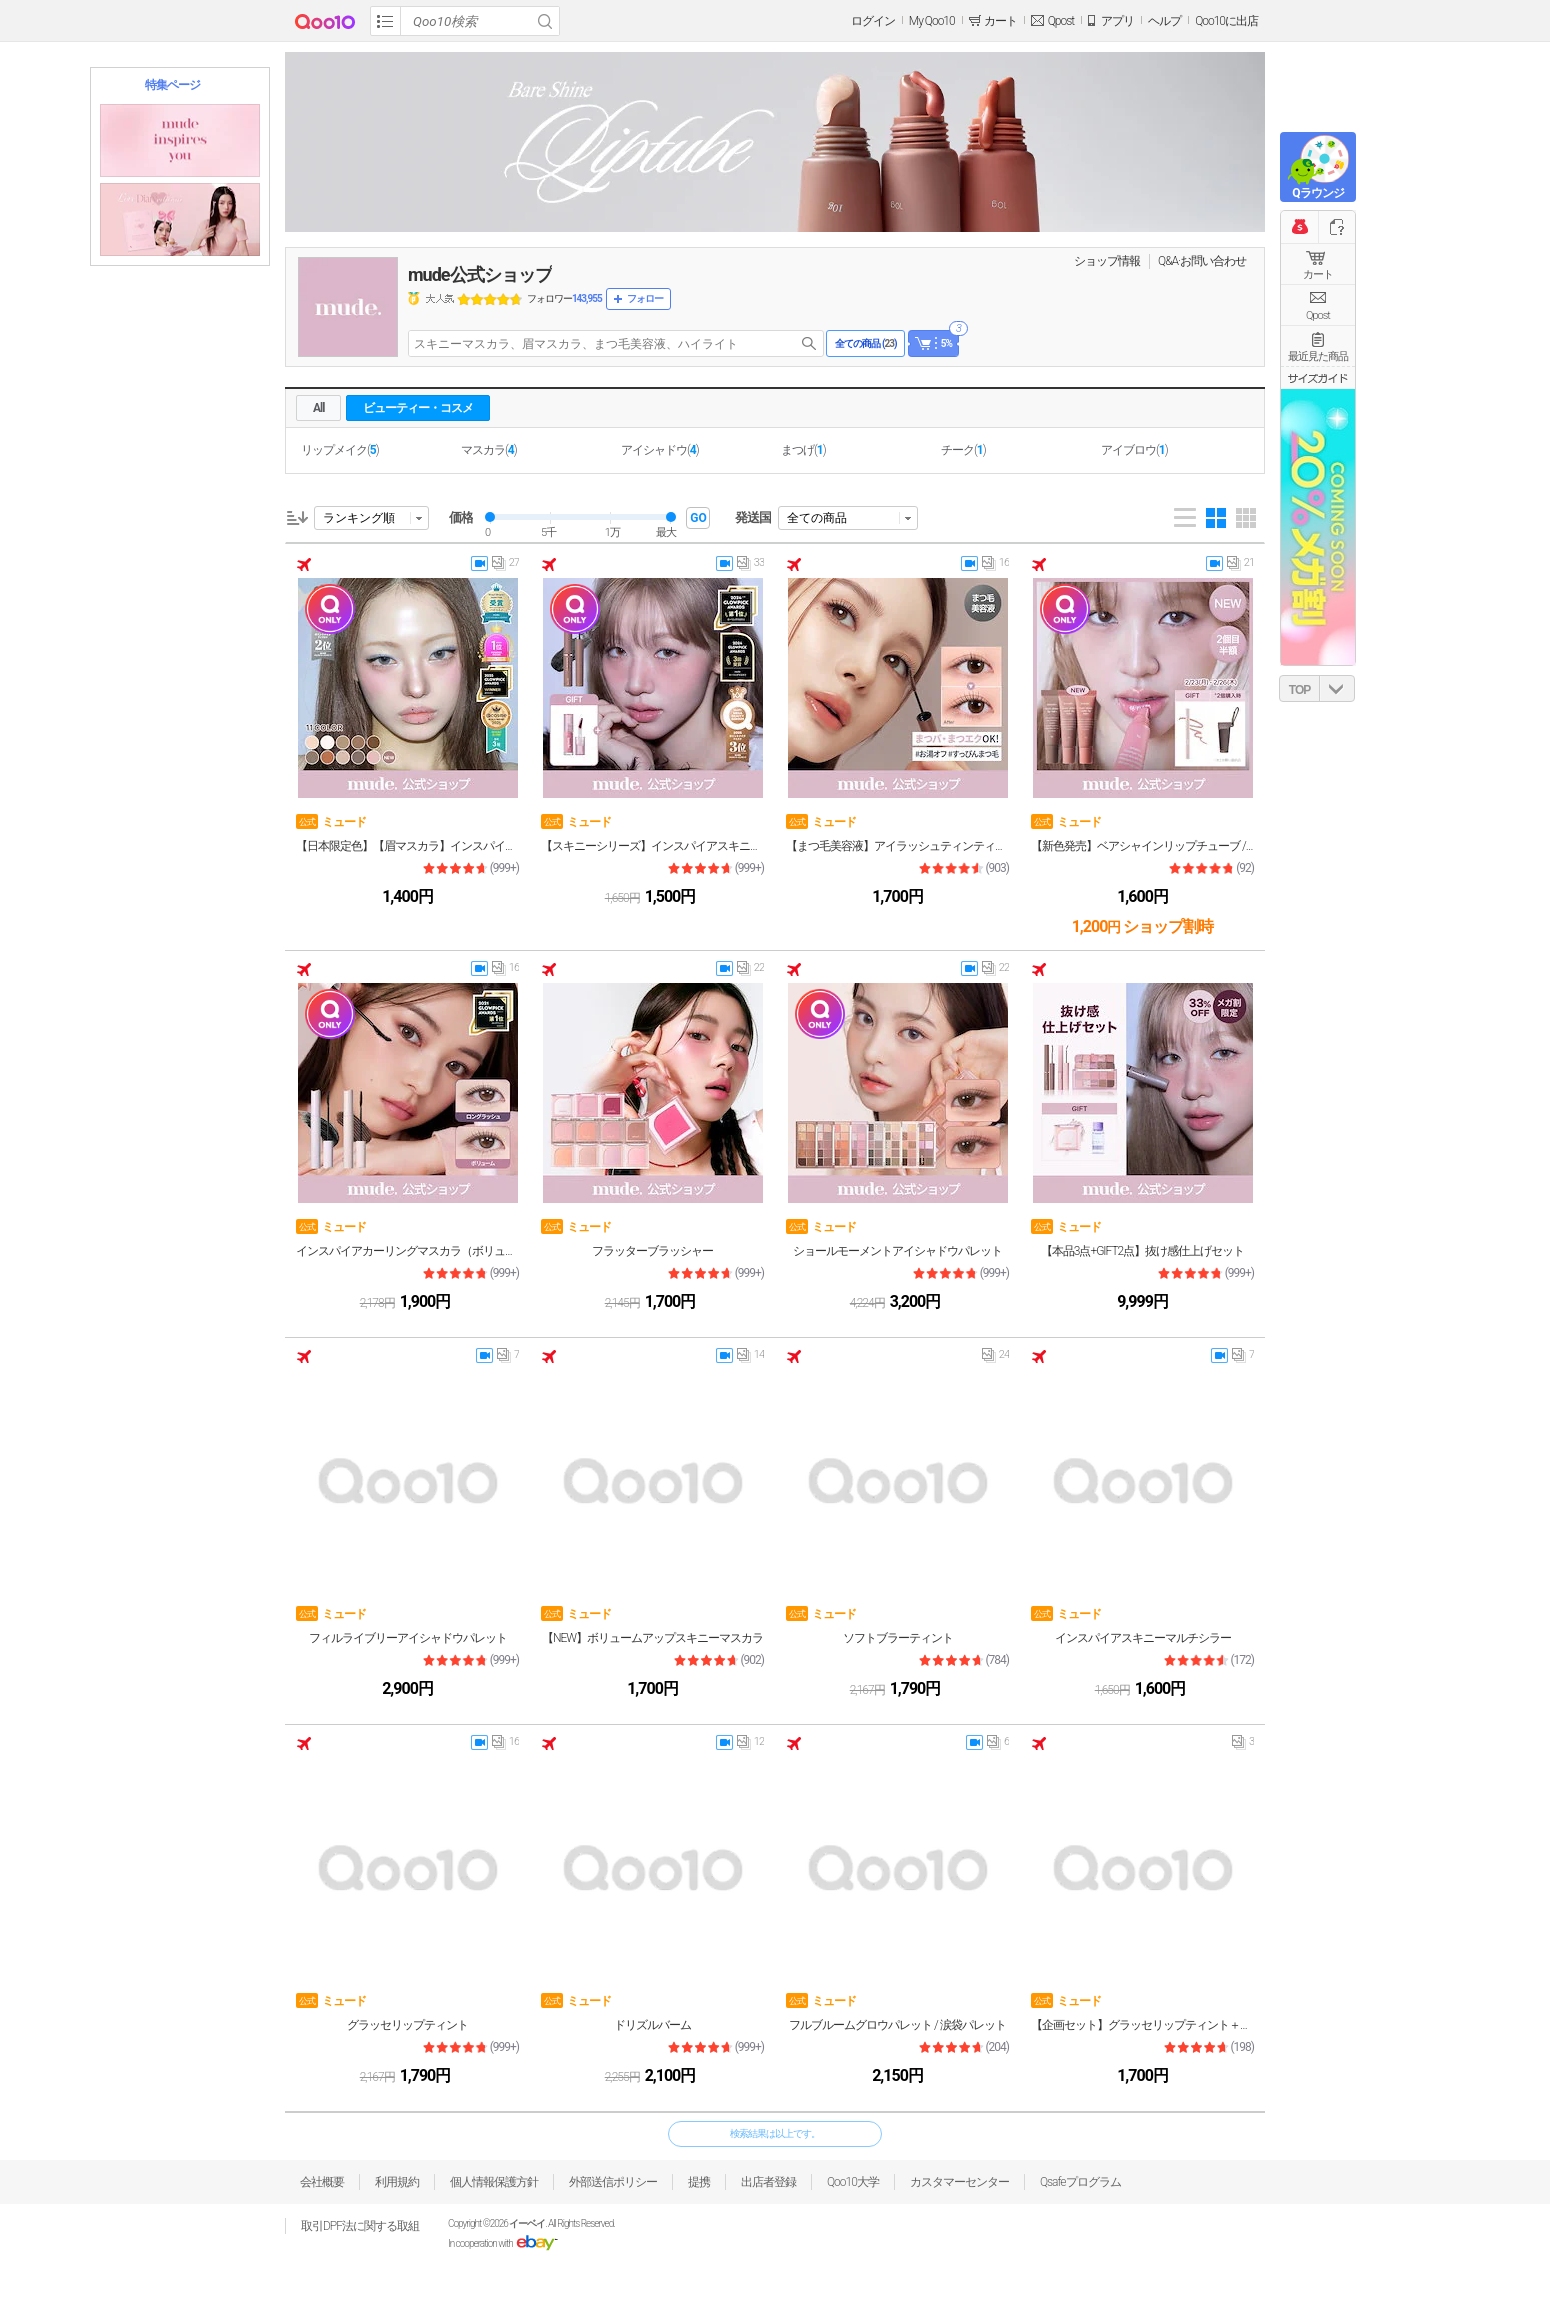 The width and height of the screenshot is (1550, 2315). What do you see at coordinates (407, 846) in the screenshot?
I see `【日本限定色】【眉マスカラ】インスパイアスキニーブロウカラ 11色` at bounding box center [407, 846].